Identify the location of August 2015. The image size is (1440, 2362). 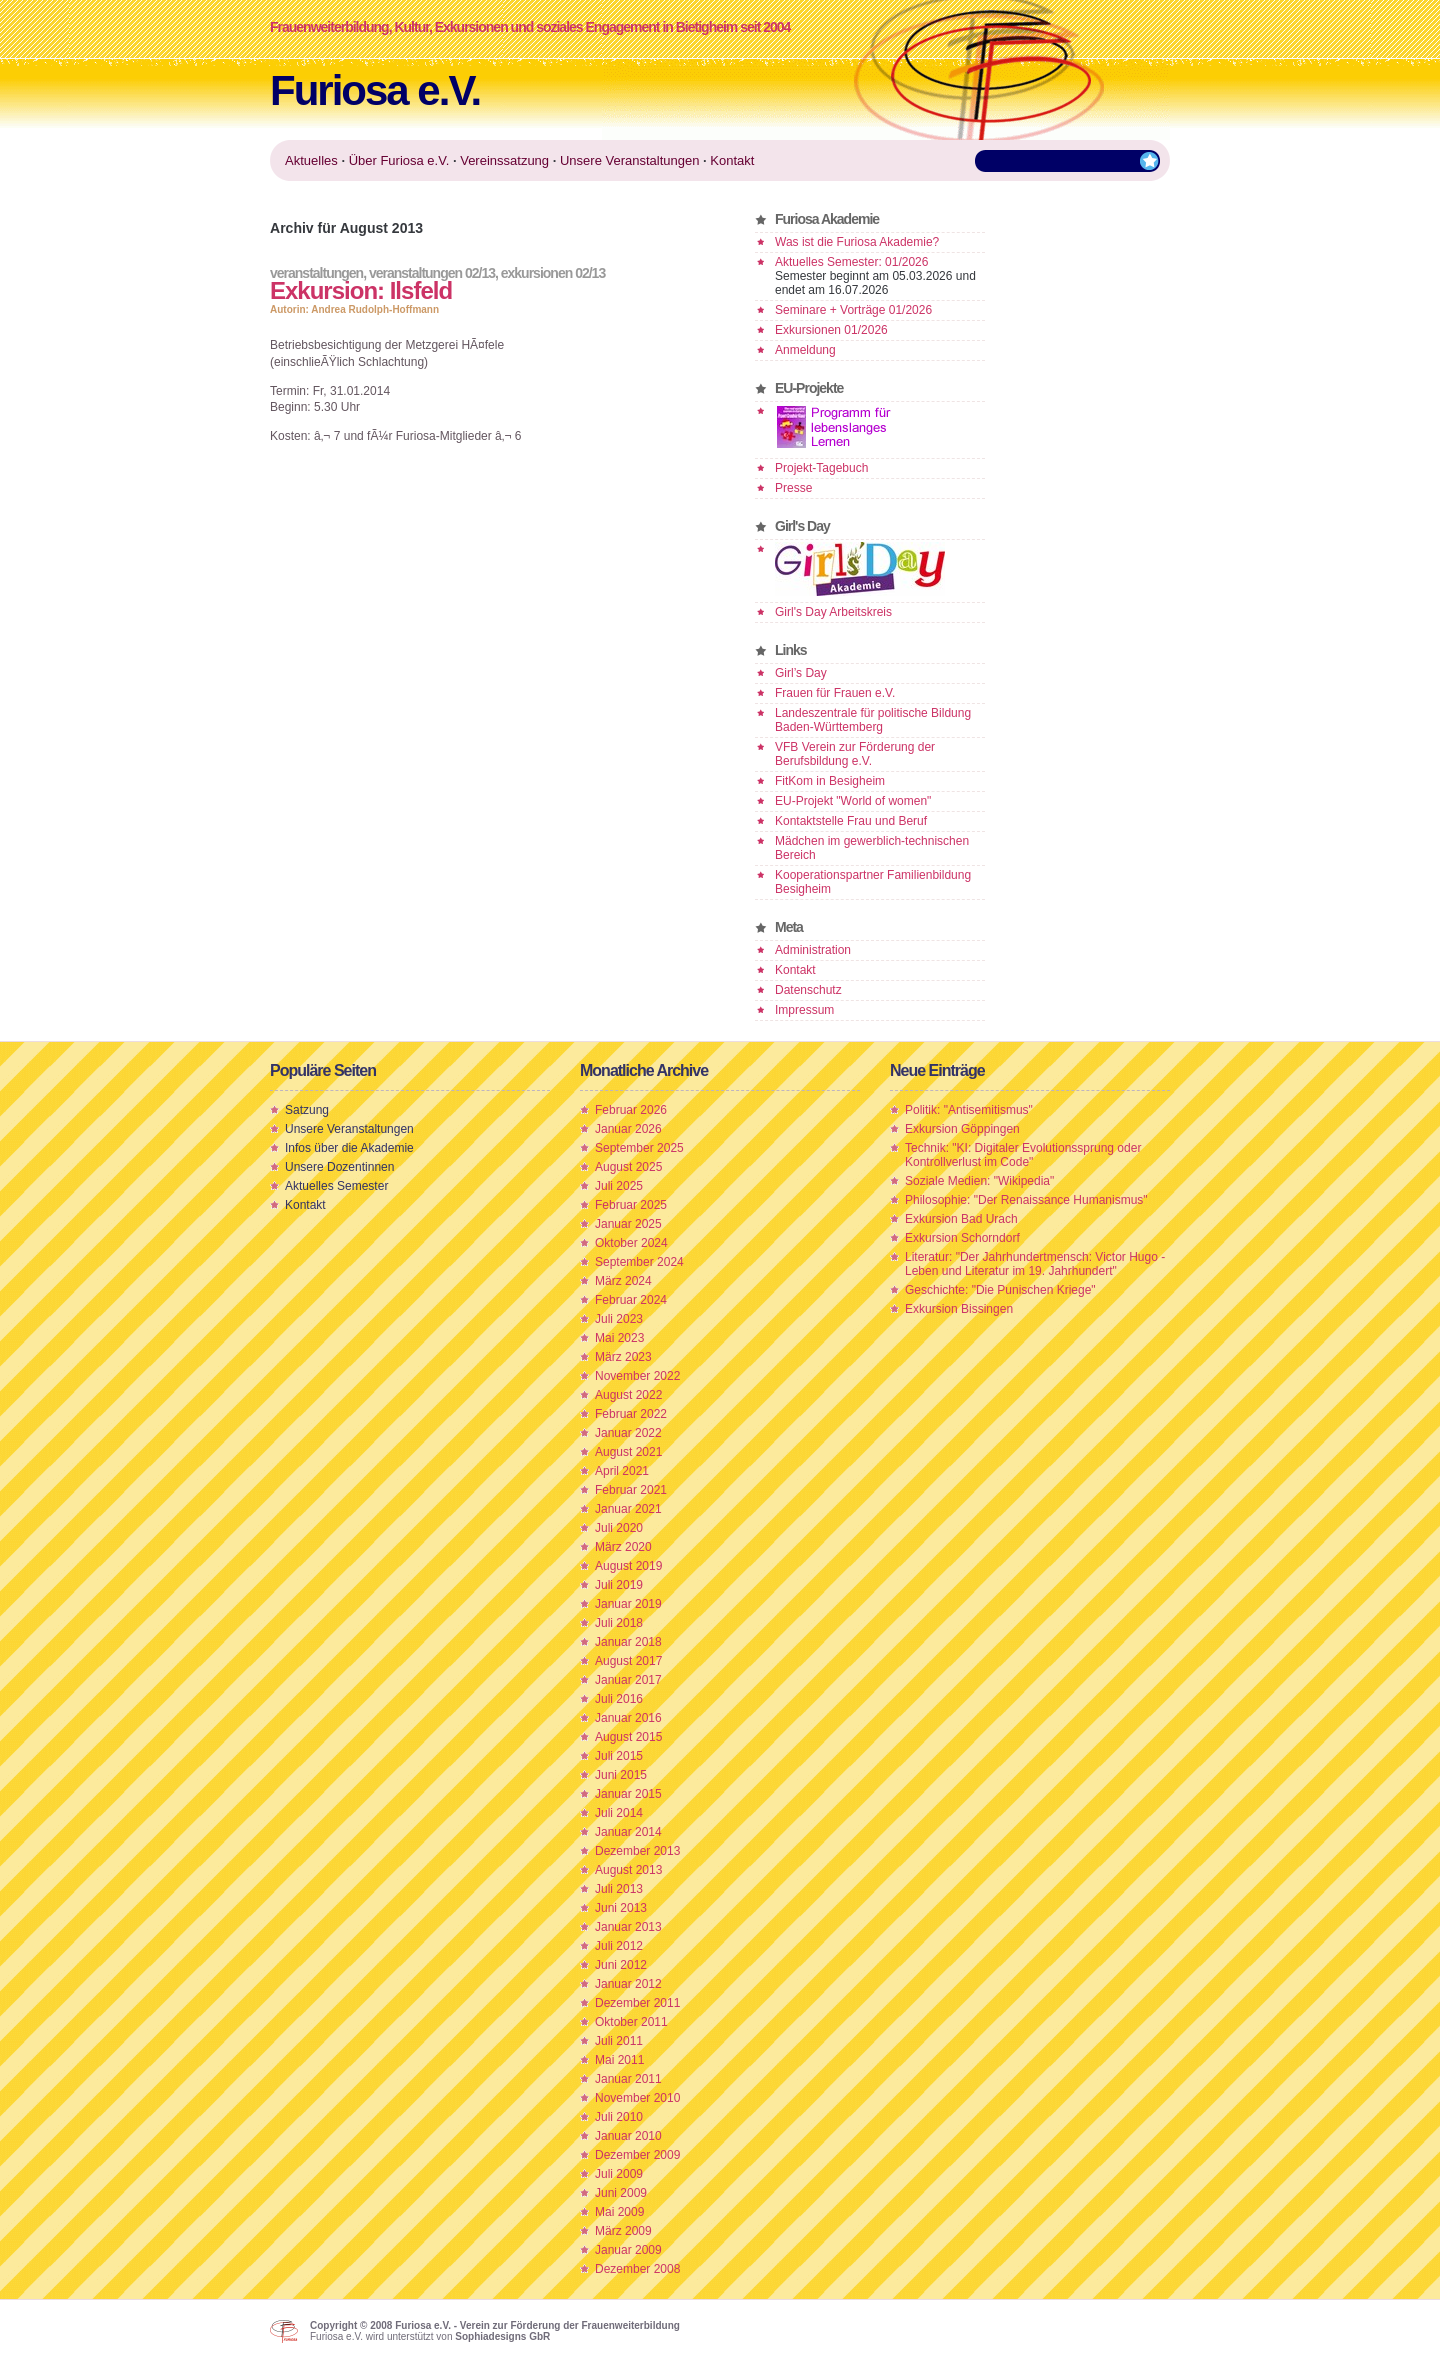
(628, 1737).